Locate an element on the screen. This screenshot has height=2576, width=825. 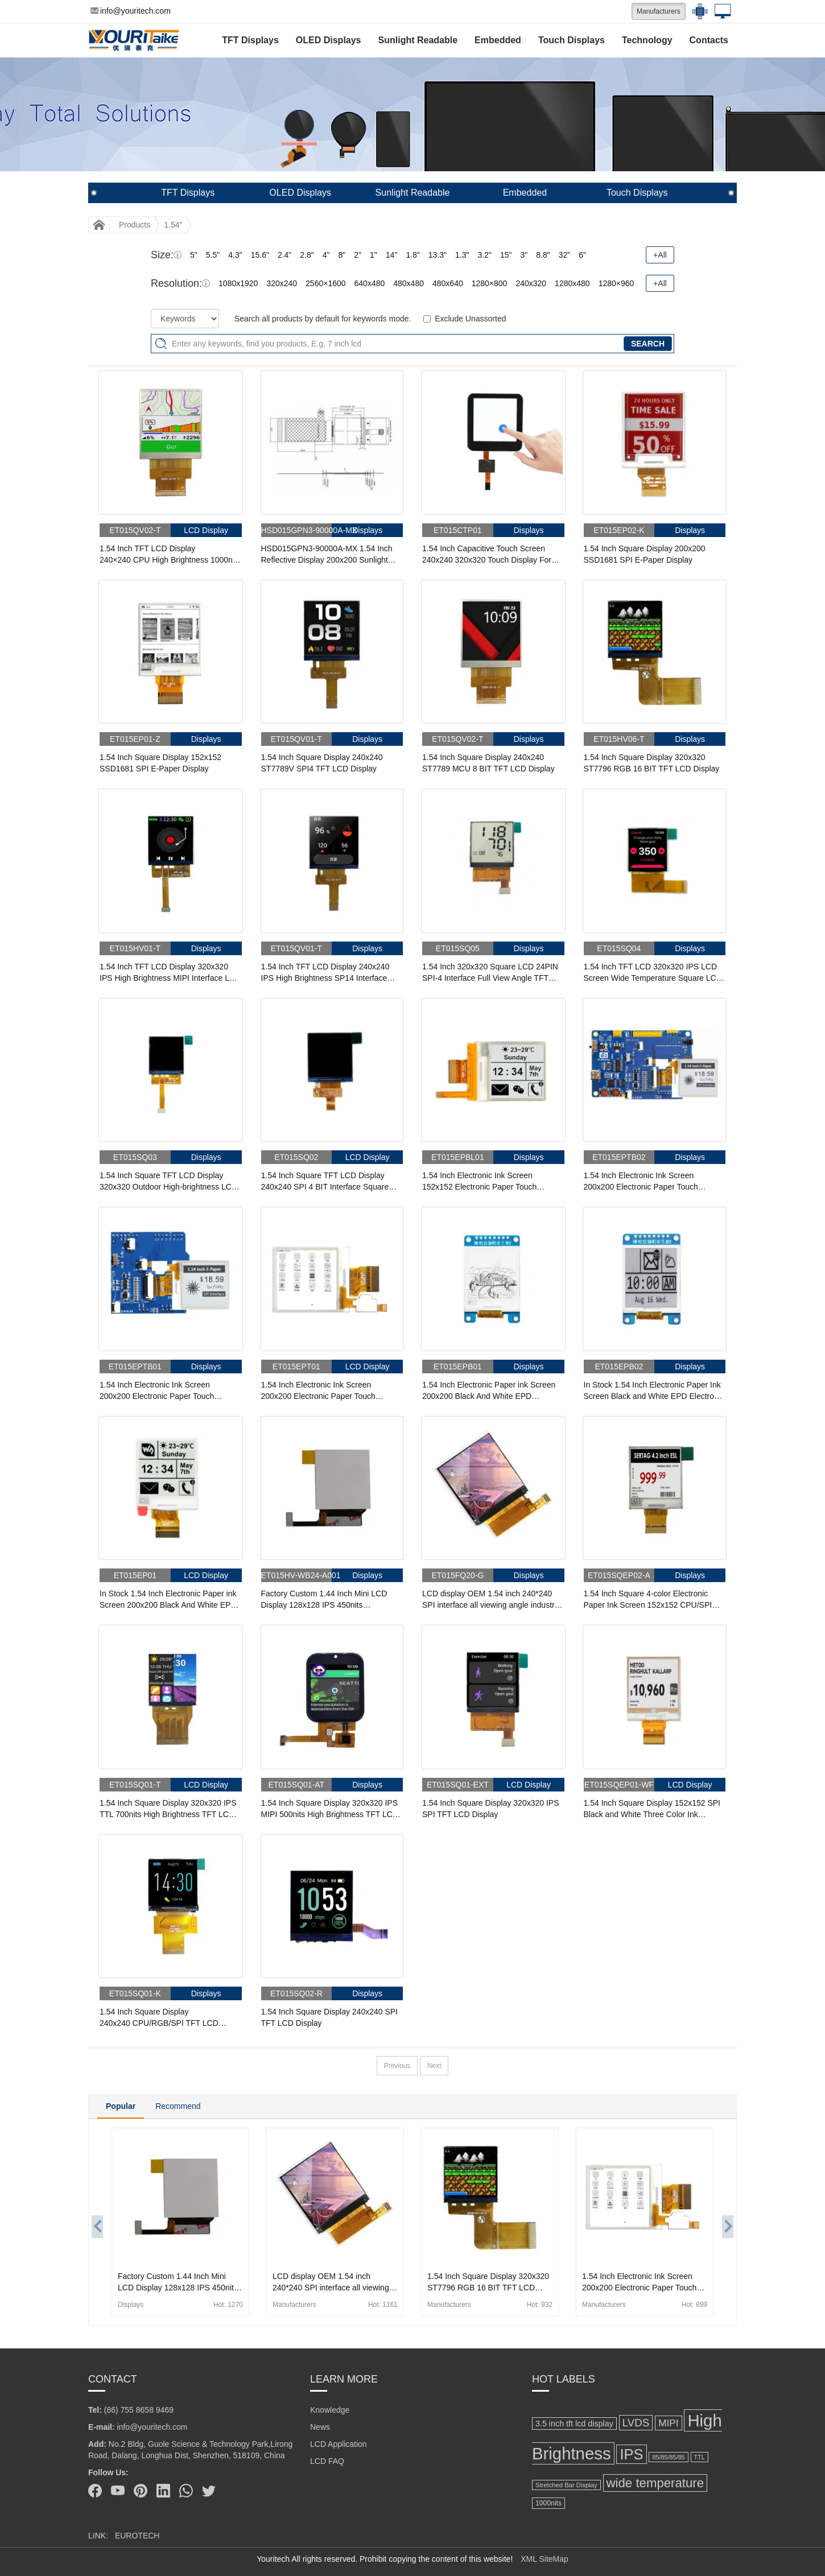
XML SiteMap is located at coordinates (544, 2558).